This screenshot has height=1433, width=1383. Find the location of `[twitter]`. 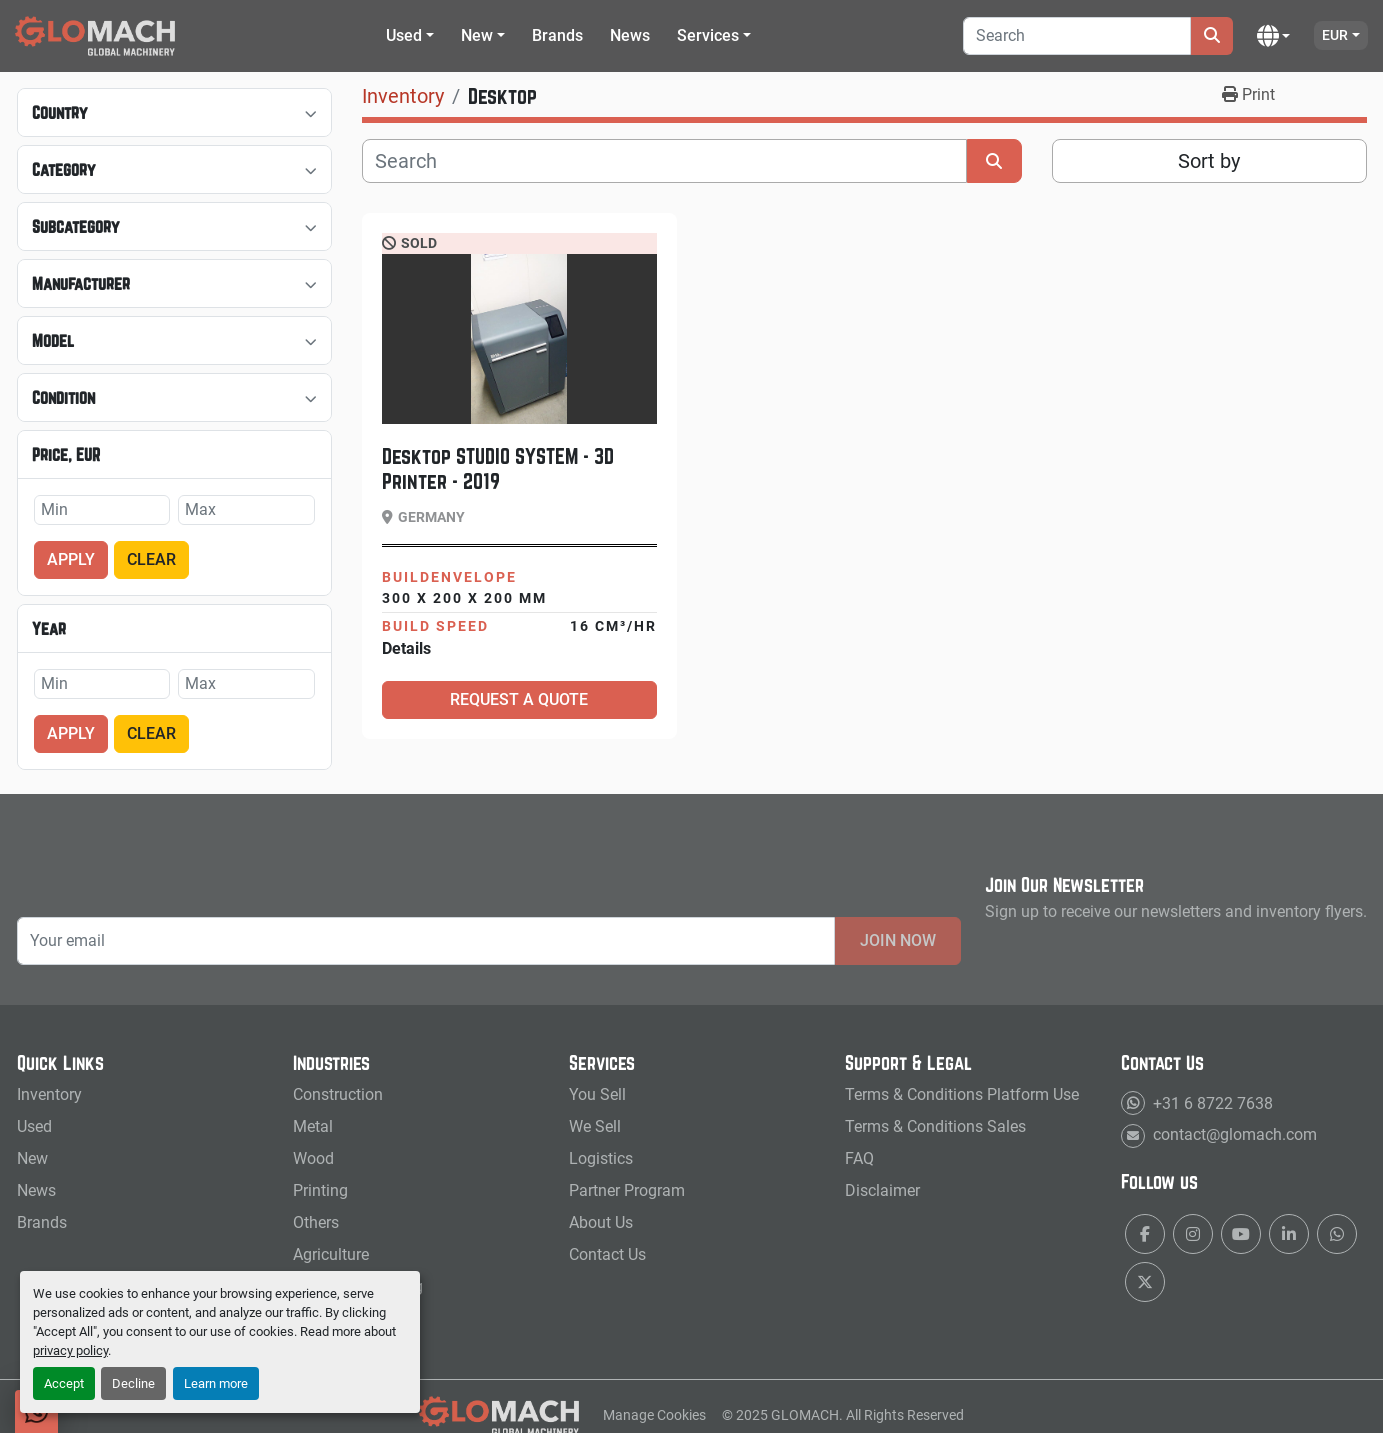

[twitter] is located at coordinates (1145, 1282).